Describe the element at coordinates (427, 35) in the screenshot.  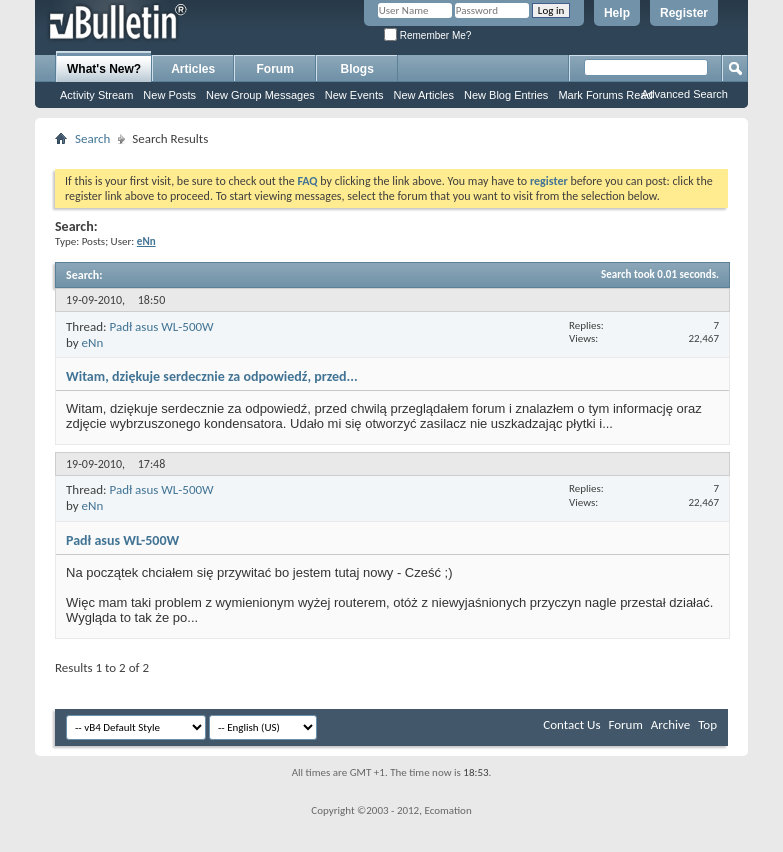
I see `Remember Me?` at that location.